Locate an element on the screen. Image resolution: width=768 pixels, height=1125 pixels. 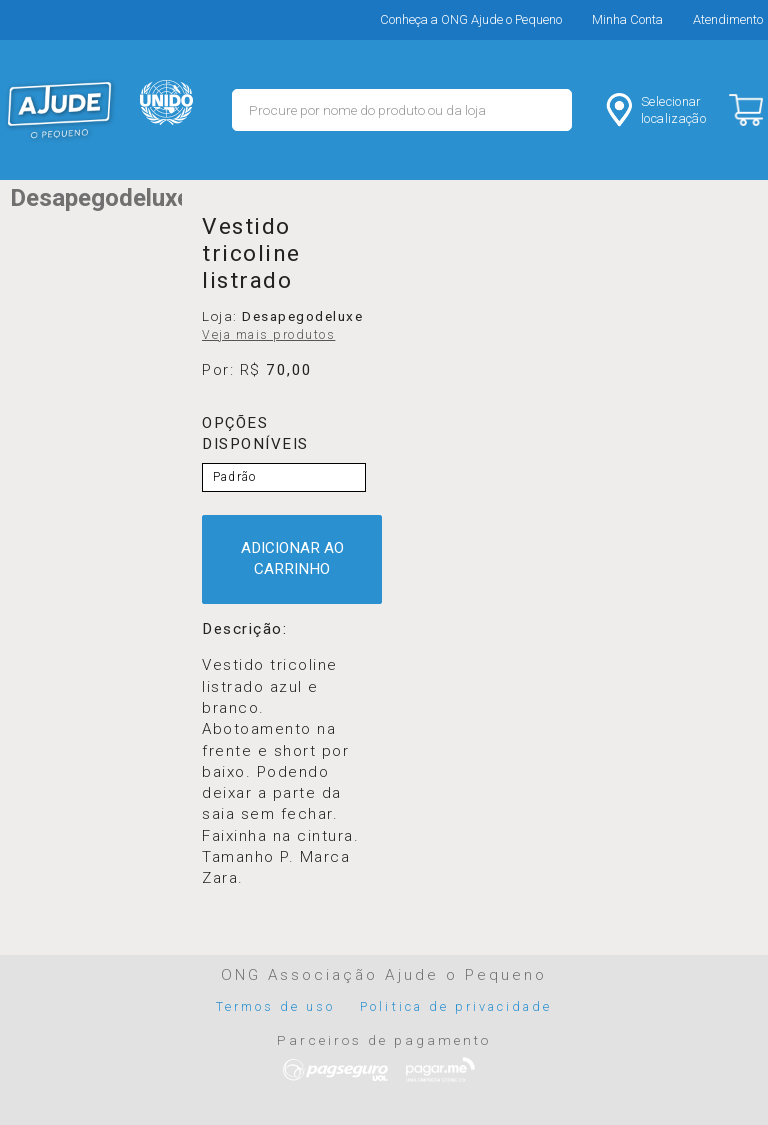
Veja mais produtos is located at coordinates (268, 335).